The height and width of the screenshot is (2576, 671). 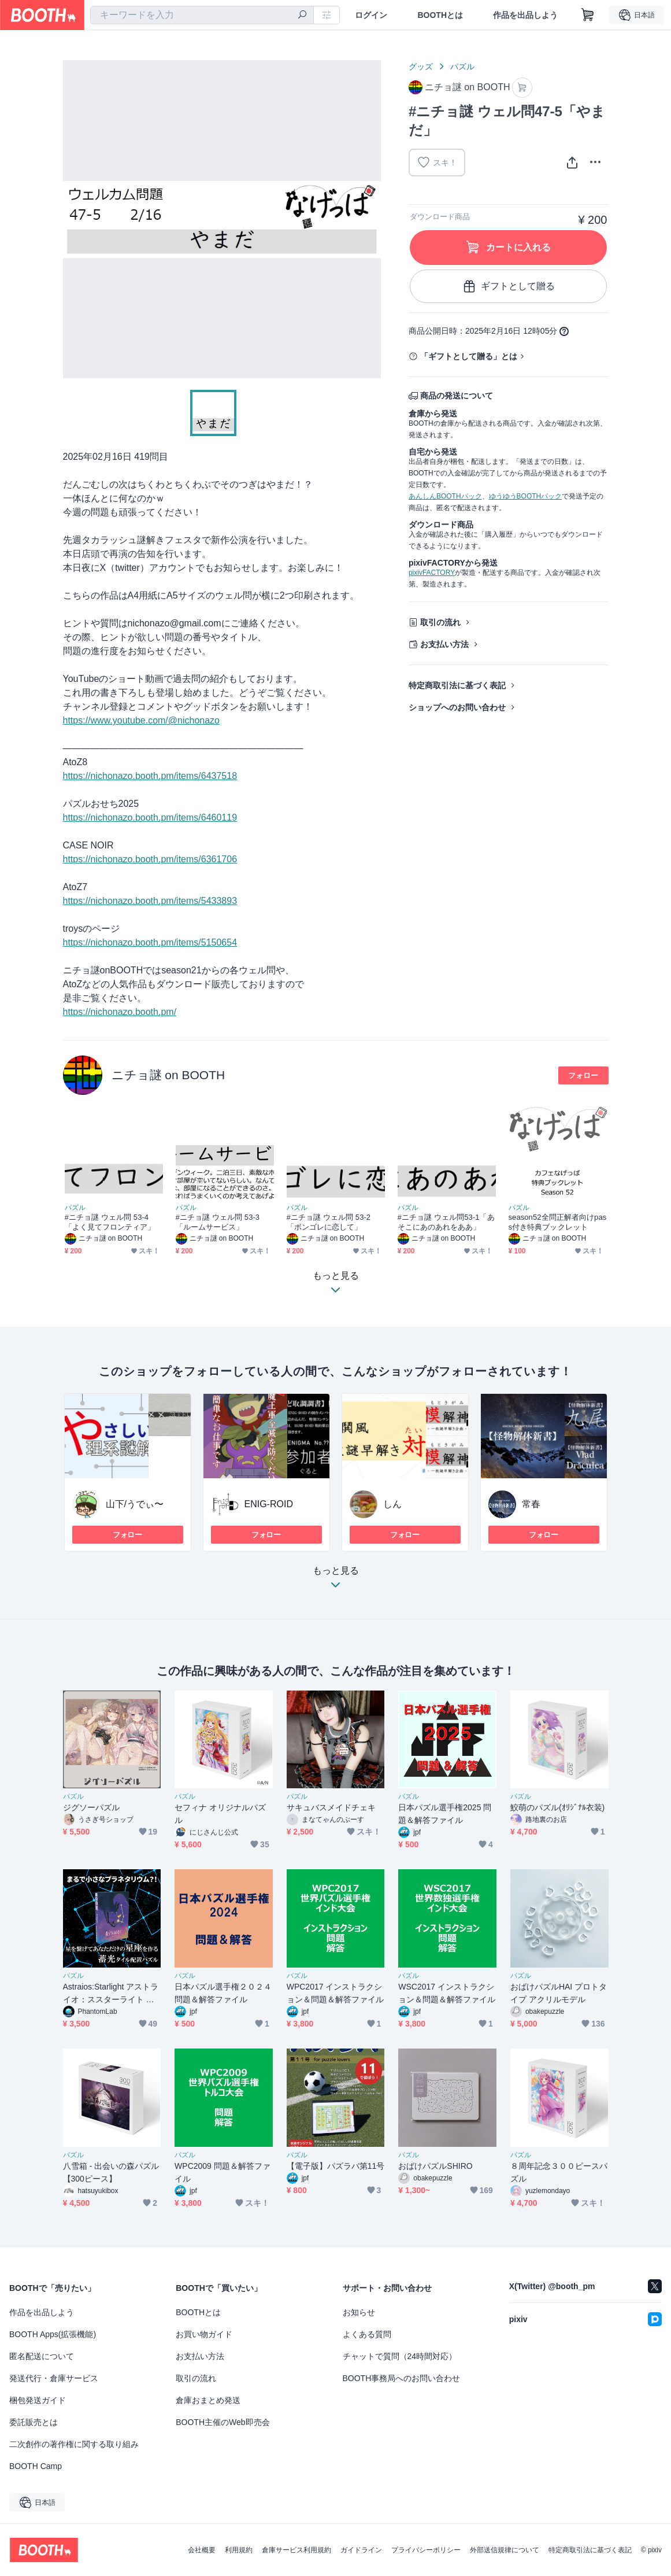 What do you see at coordinates (33, 2422) in the screenshot?
I see `委託販売とは` at bounding box center [33, 2422].